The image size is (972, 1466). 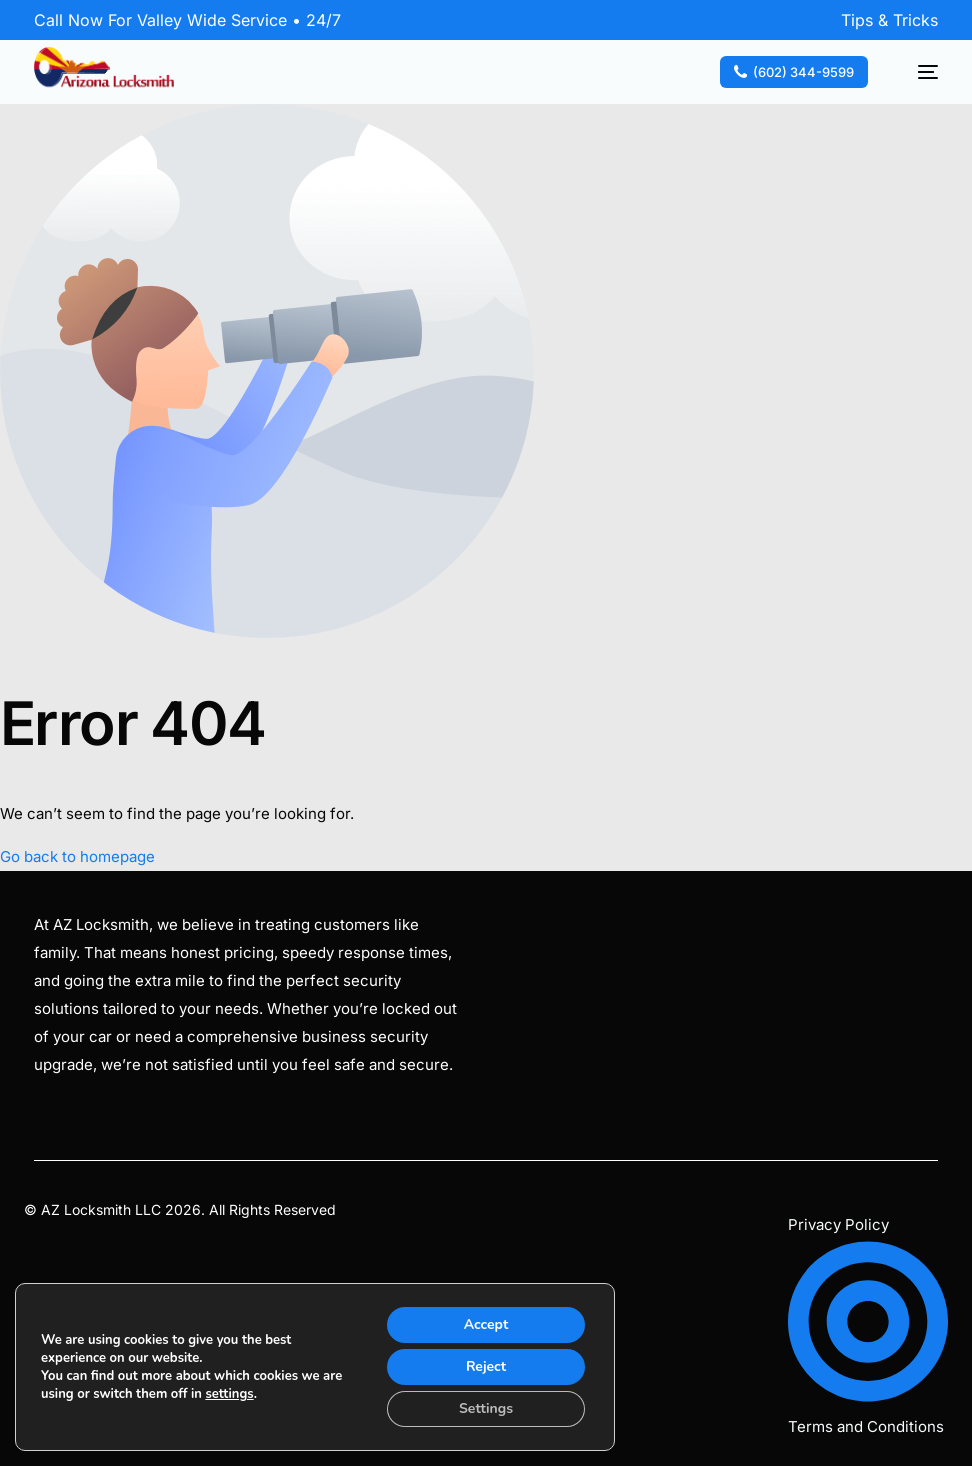 What do you see at coordinates (77, 856) in the screenshot?
I see `Go back to homepage` at bounding box center [77, 856].